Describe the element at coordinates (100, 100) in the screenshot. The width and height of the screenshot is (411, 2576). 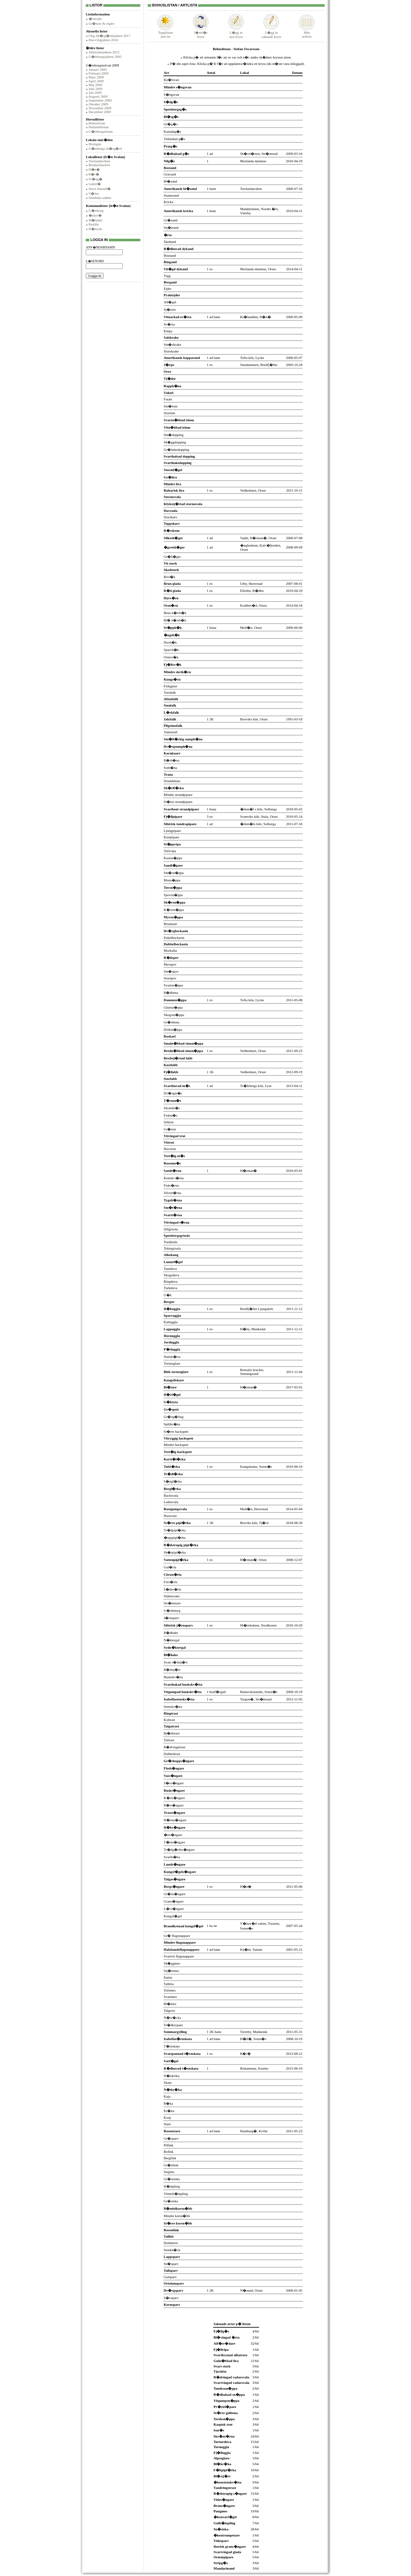
I see `September 2009` at that location.